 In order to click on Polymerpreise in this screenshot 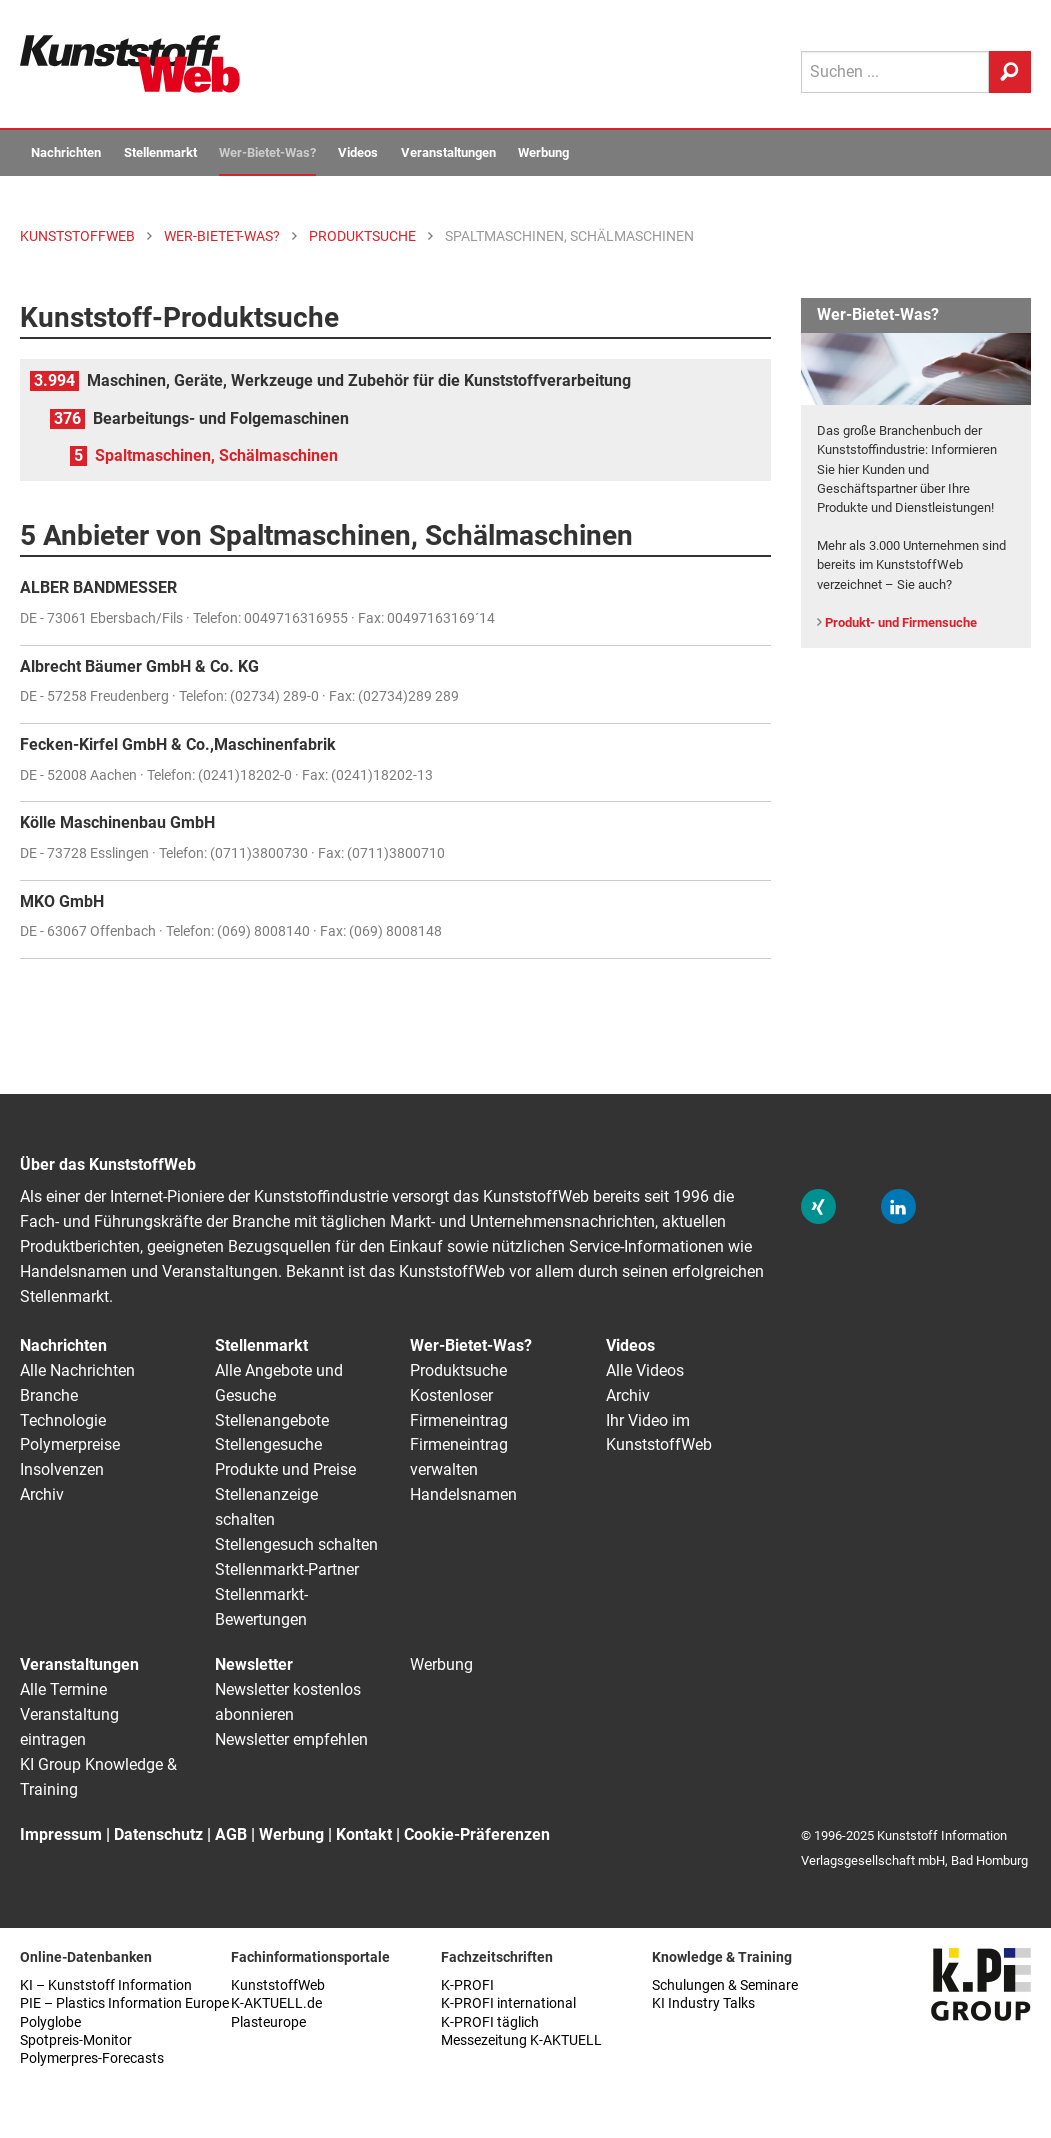, I will do `click(70, 1444)`.